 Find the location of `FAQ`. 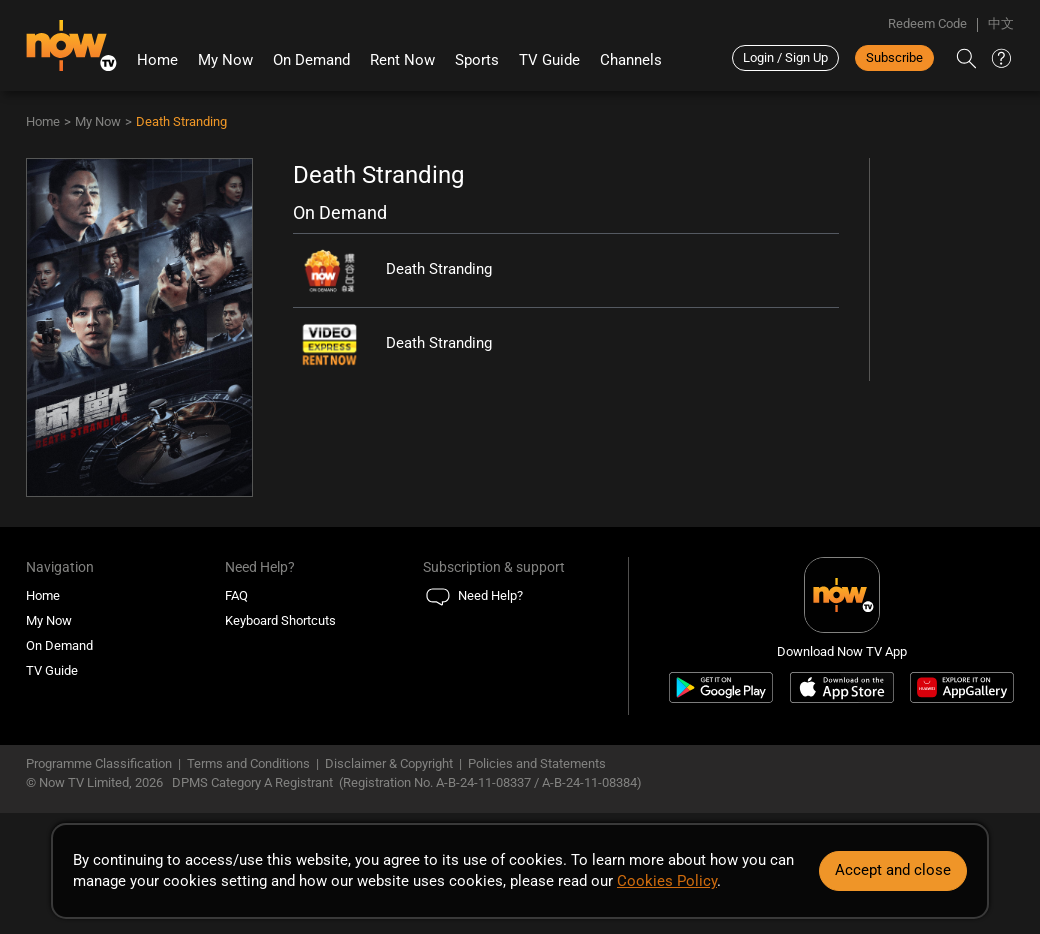

FAQ is located at coordinates (236, 595).